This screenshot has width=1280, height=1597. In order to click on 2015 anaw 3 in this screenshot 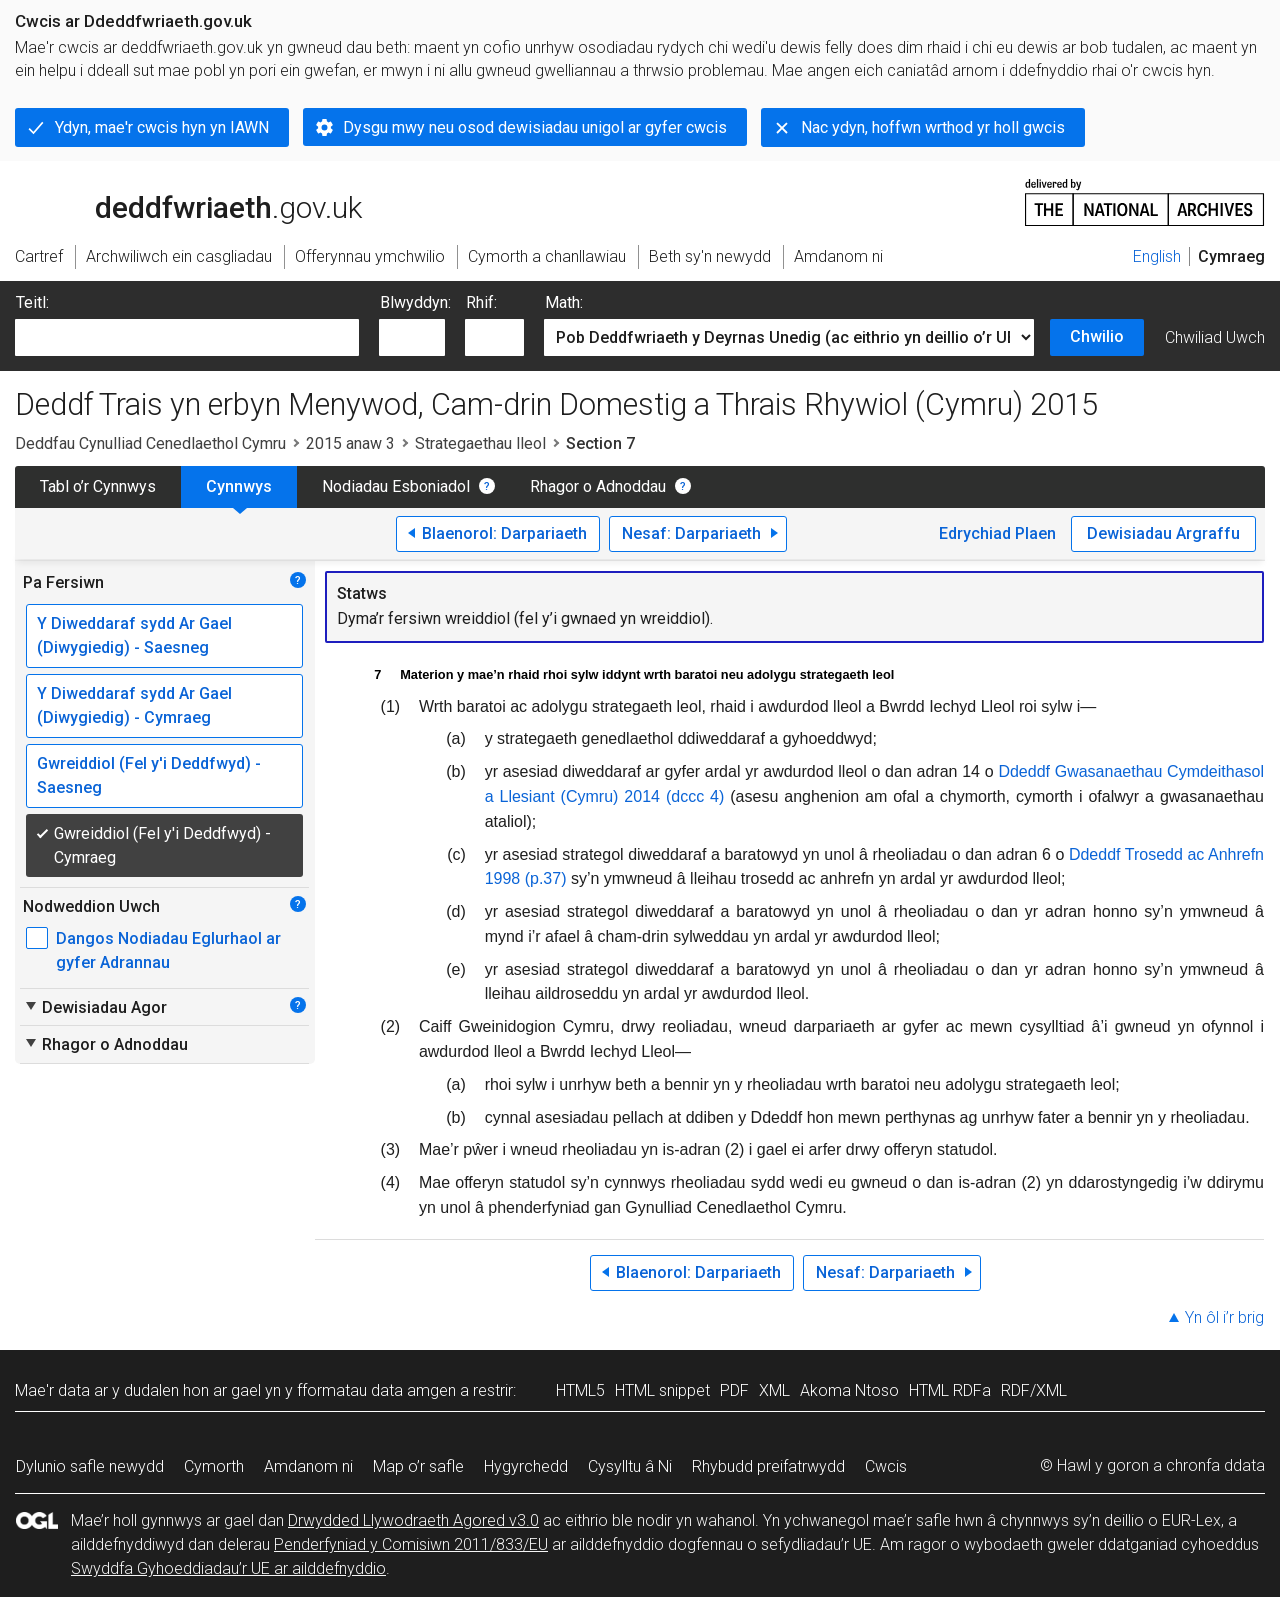, I will do `click(350, 443)`.